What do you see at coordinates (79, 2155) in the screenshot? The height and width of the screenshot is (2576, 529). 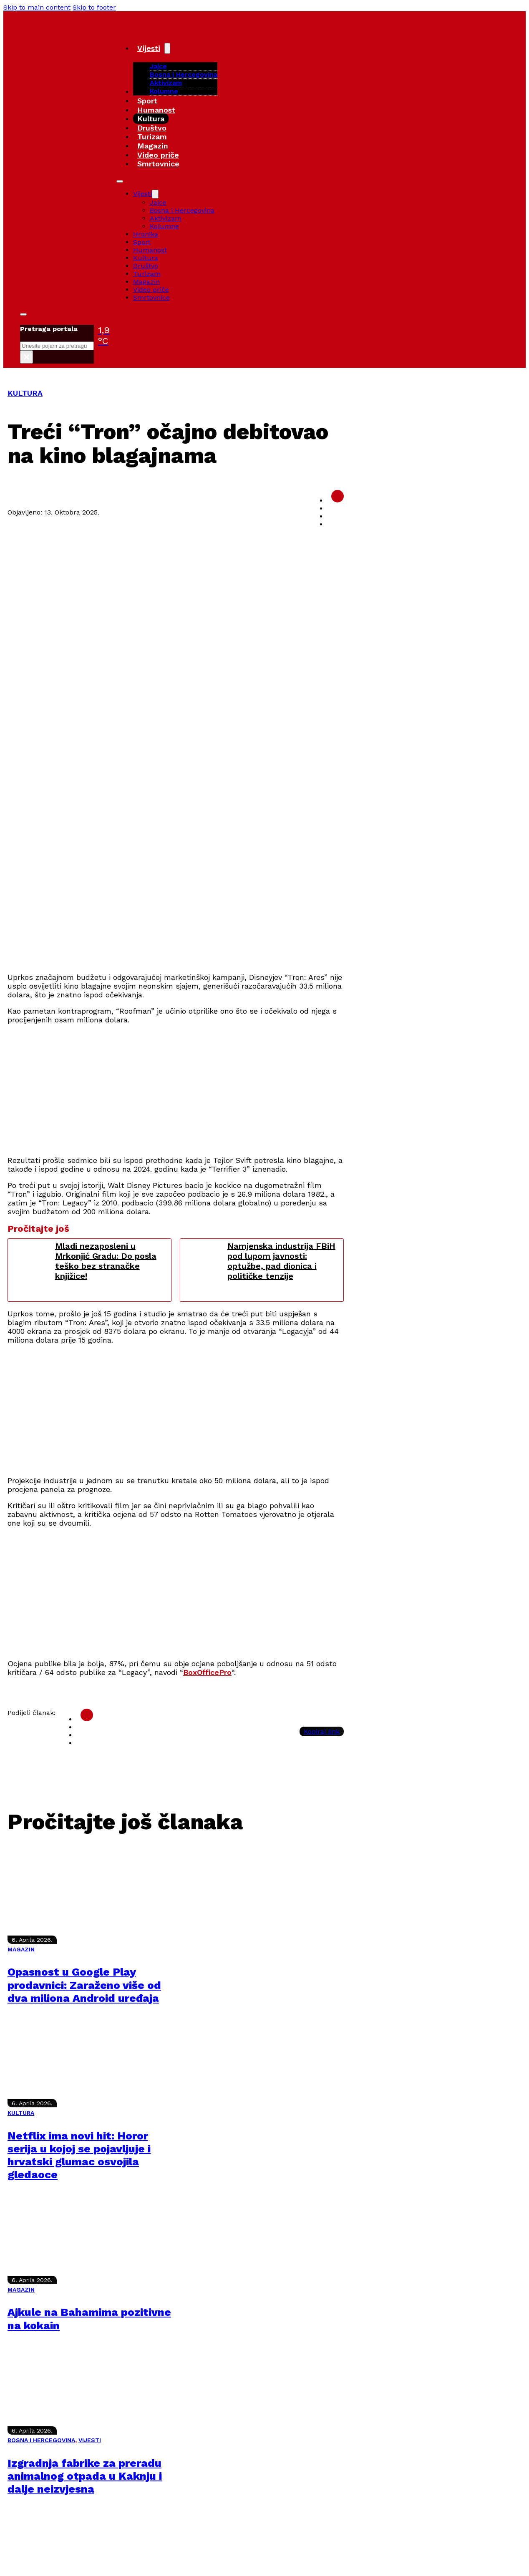 I see `Netflix ima novi hit: Horor serija u kojoj se pojavljuje i hrvatski glumac osvojila gledaoce` at bounding box center [79, 2155].